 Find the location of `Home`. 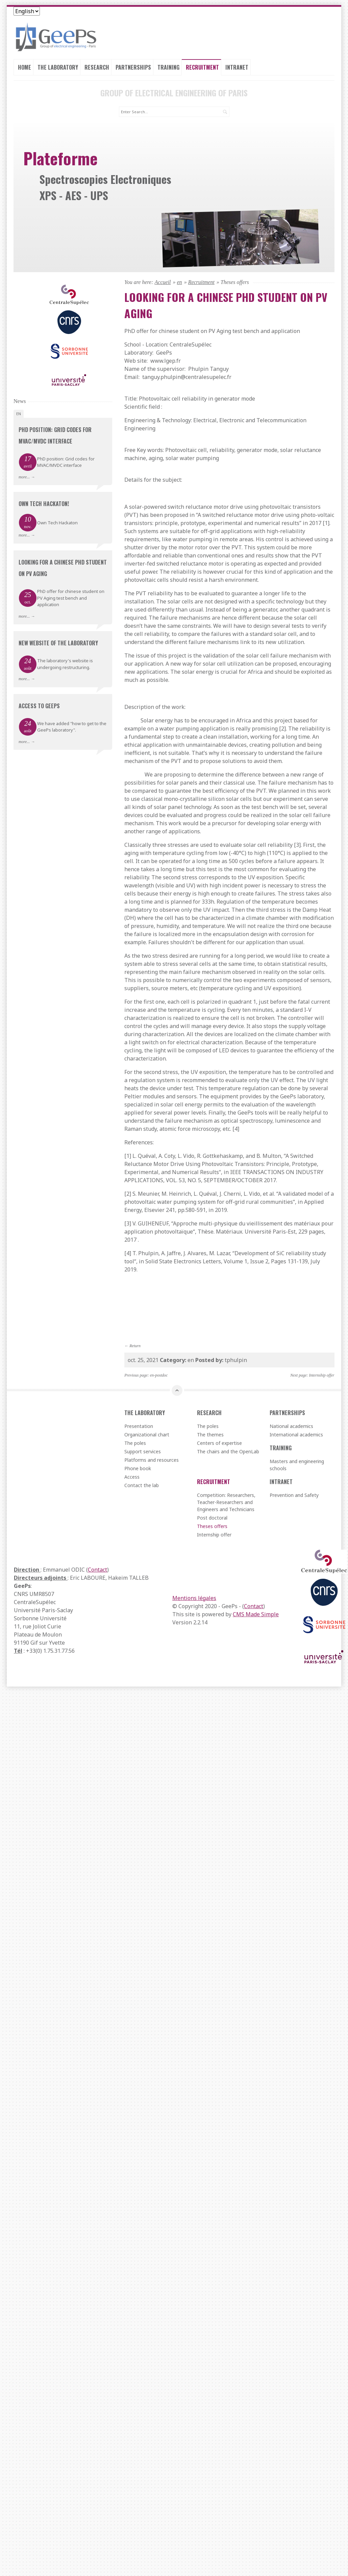

Home is located at coordinates (24, 67).